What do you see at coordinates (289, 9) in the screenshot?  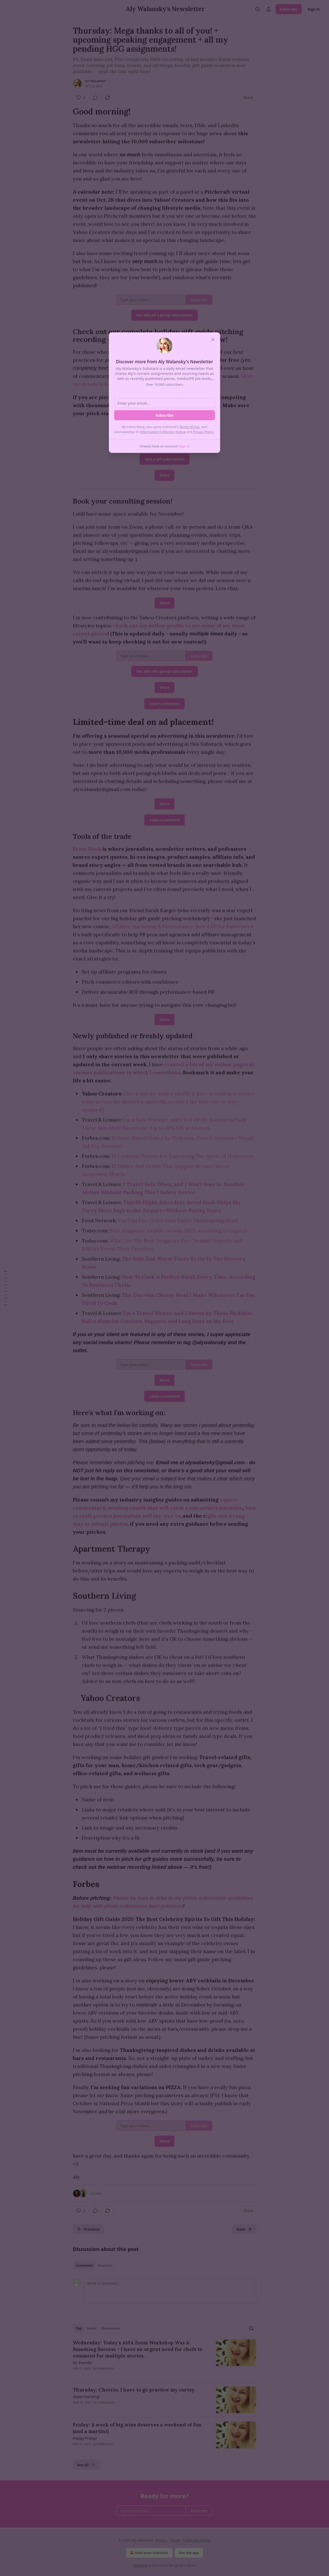 I see `Subscribe` at bounding box center [289, 9].